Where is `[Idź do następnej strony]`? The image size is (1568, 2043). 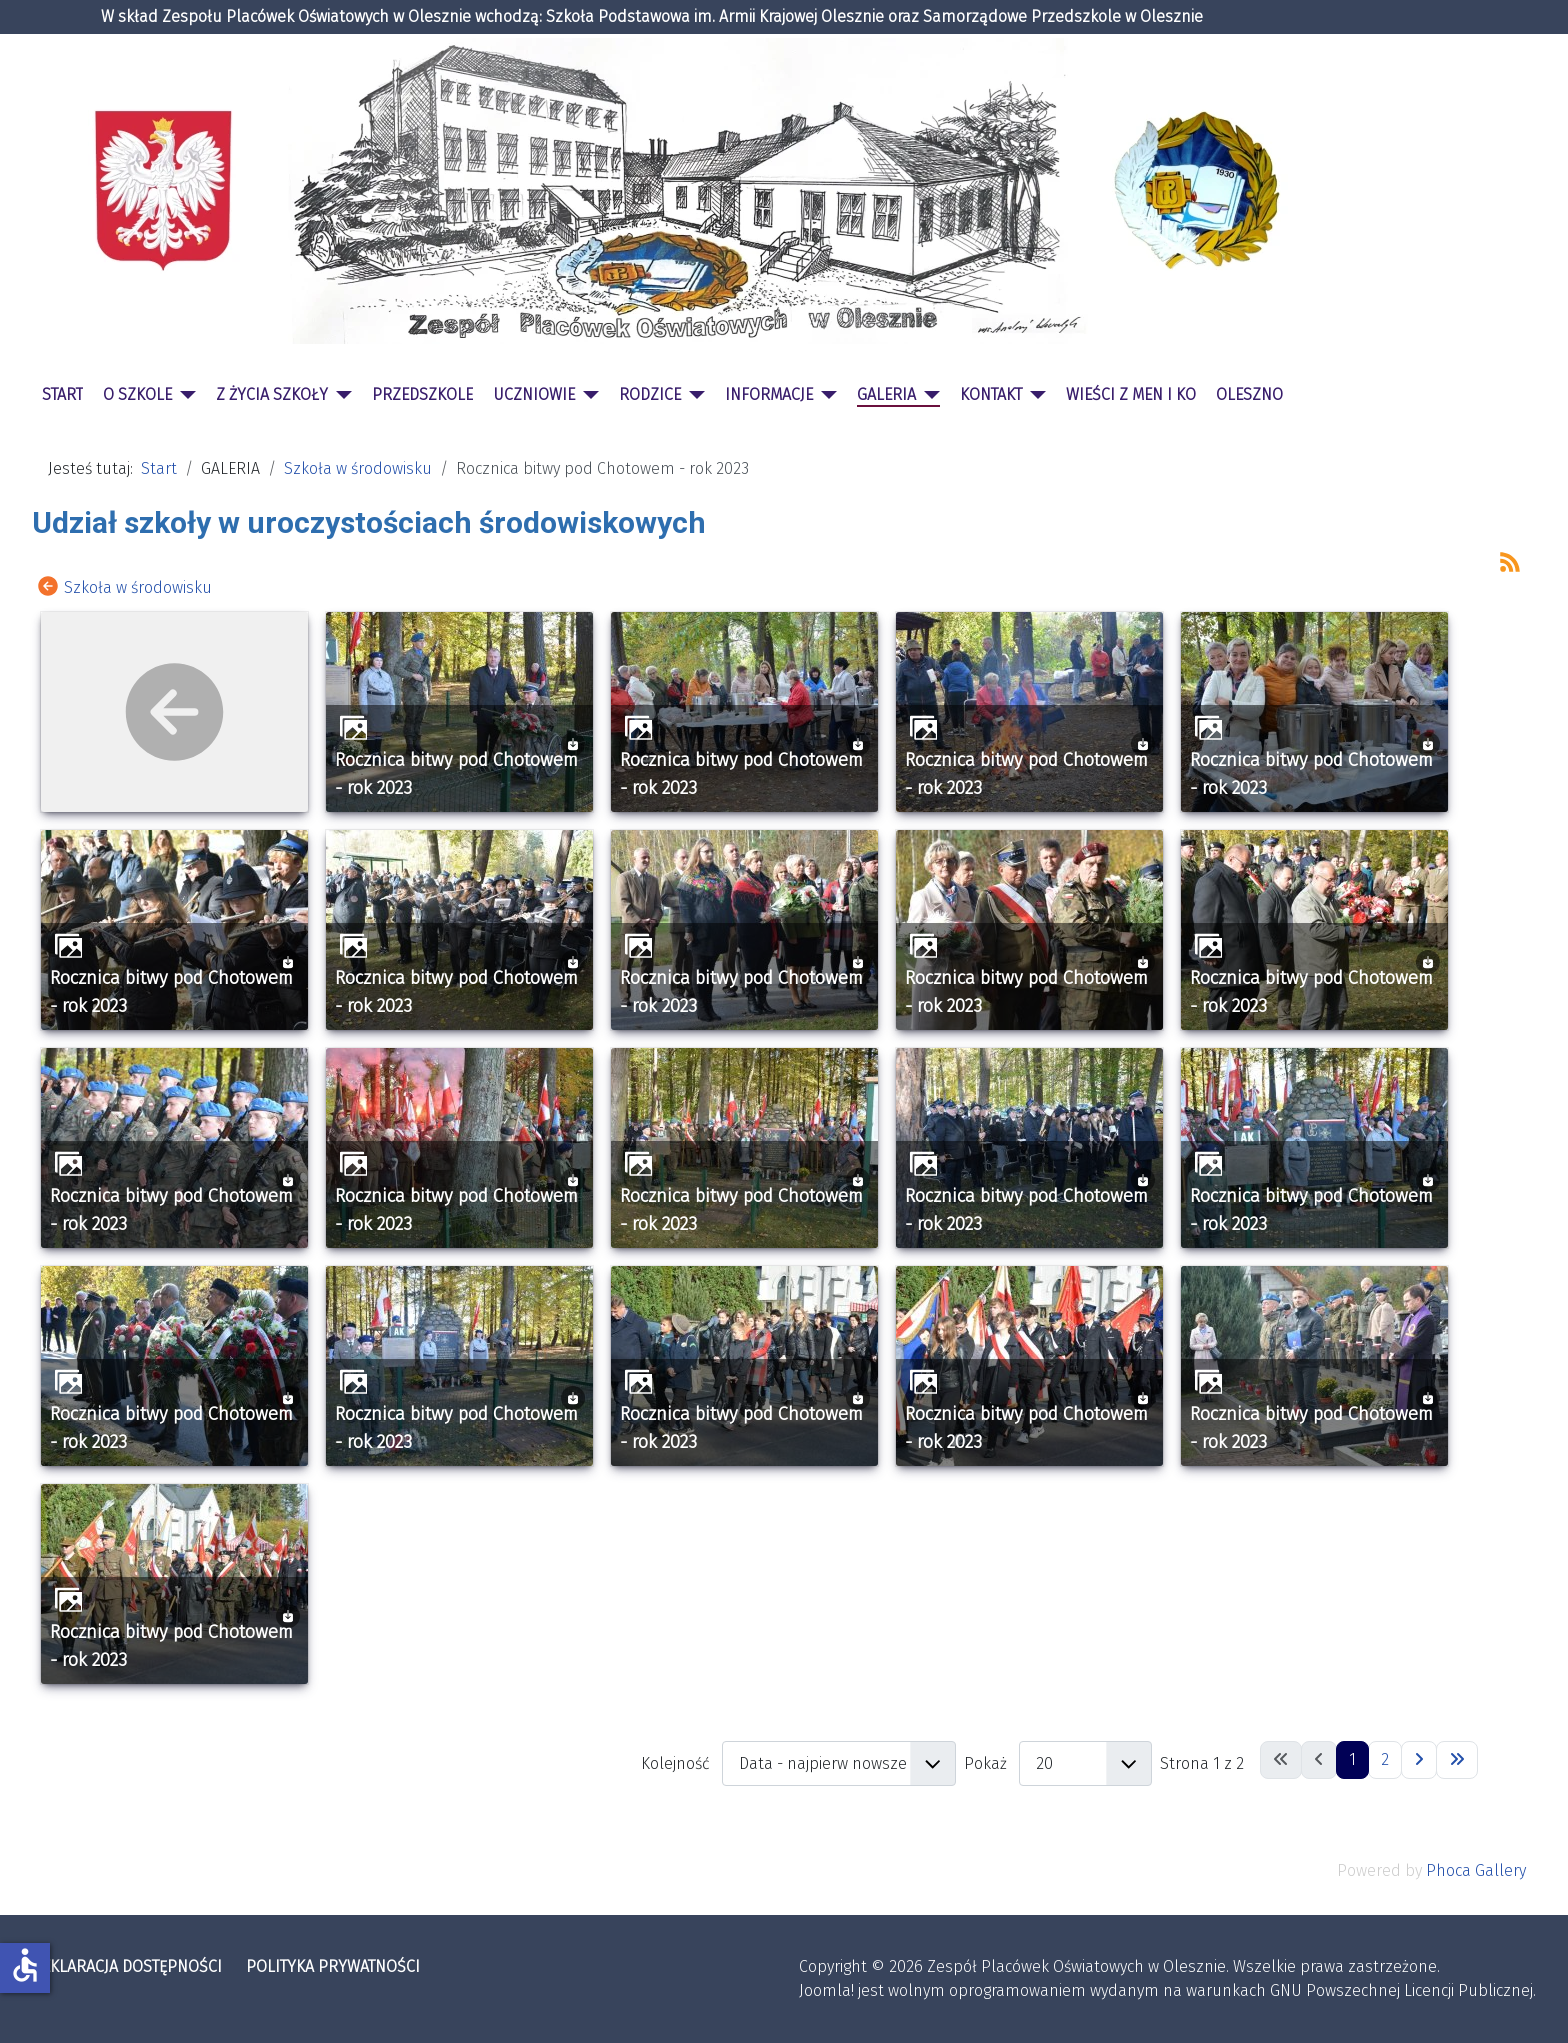 [Idź do następnej strony] is located at coordinates (1419, 1760).